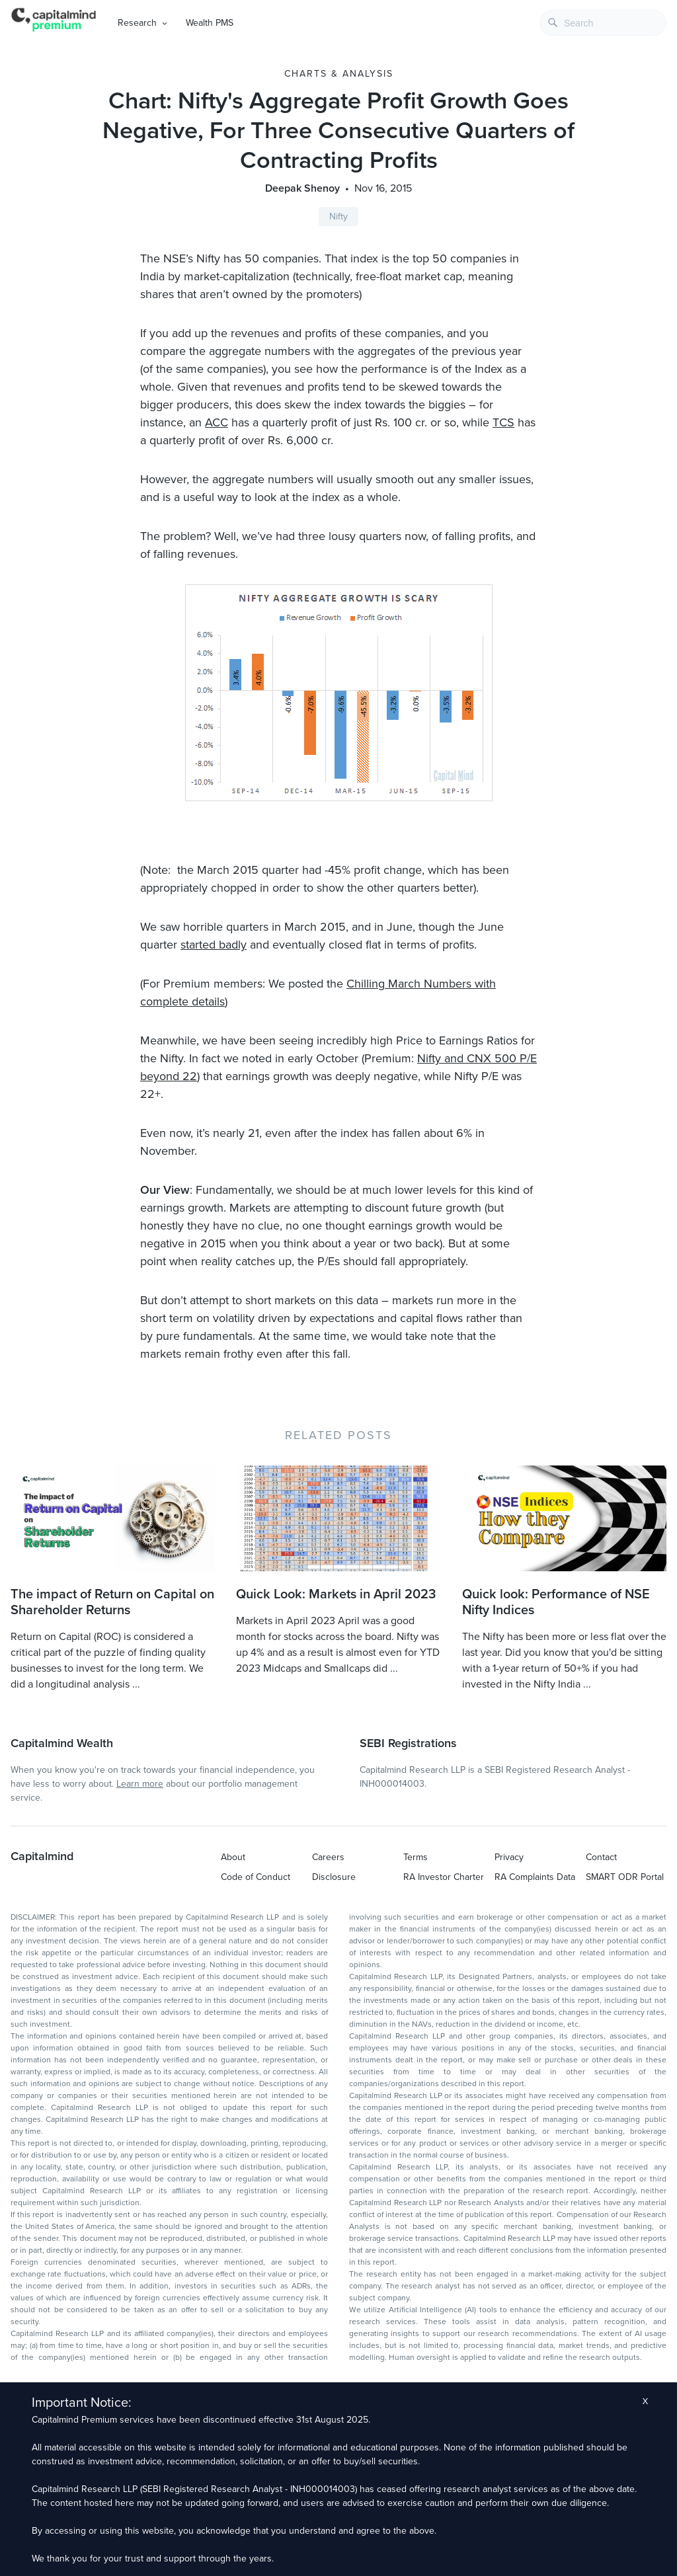 The width and height of the screenshot is (677, 2576). I want to click on About, so click(233, 1857).